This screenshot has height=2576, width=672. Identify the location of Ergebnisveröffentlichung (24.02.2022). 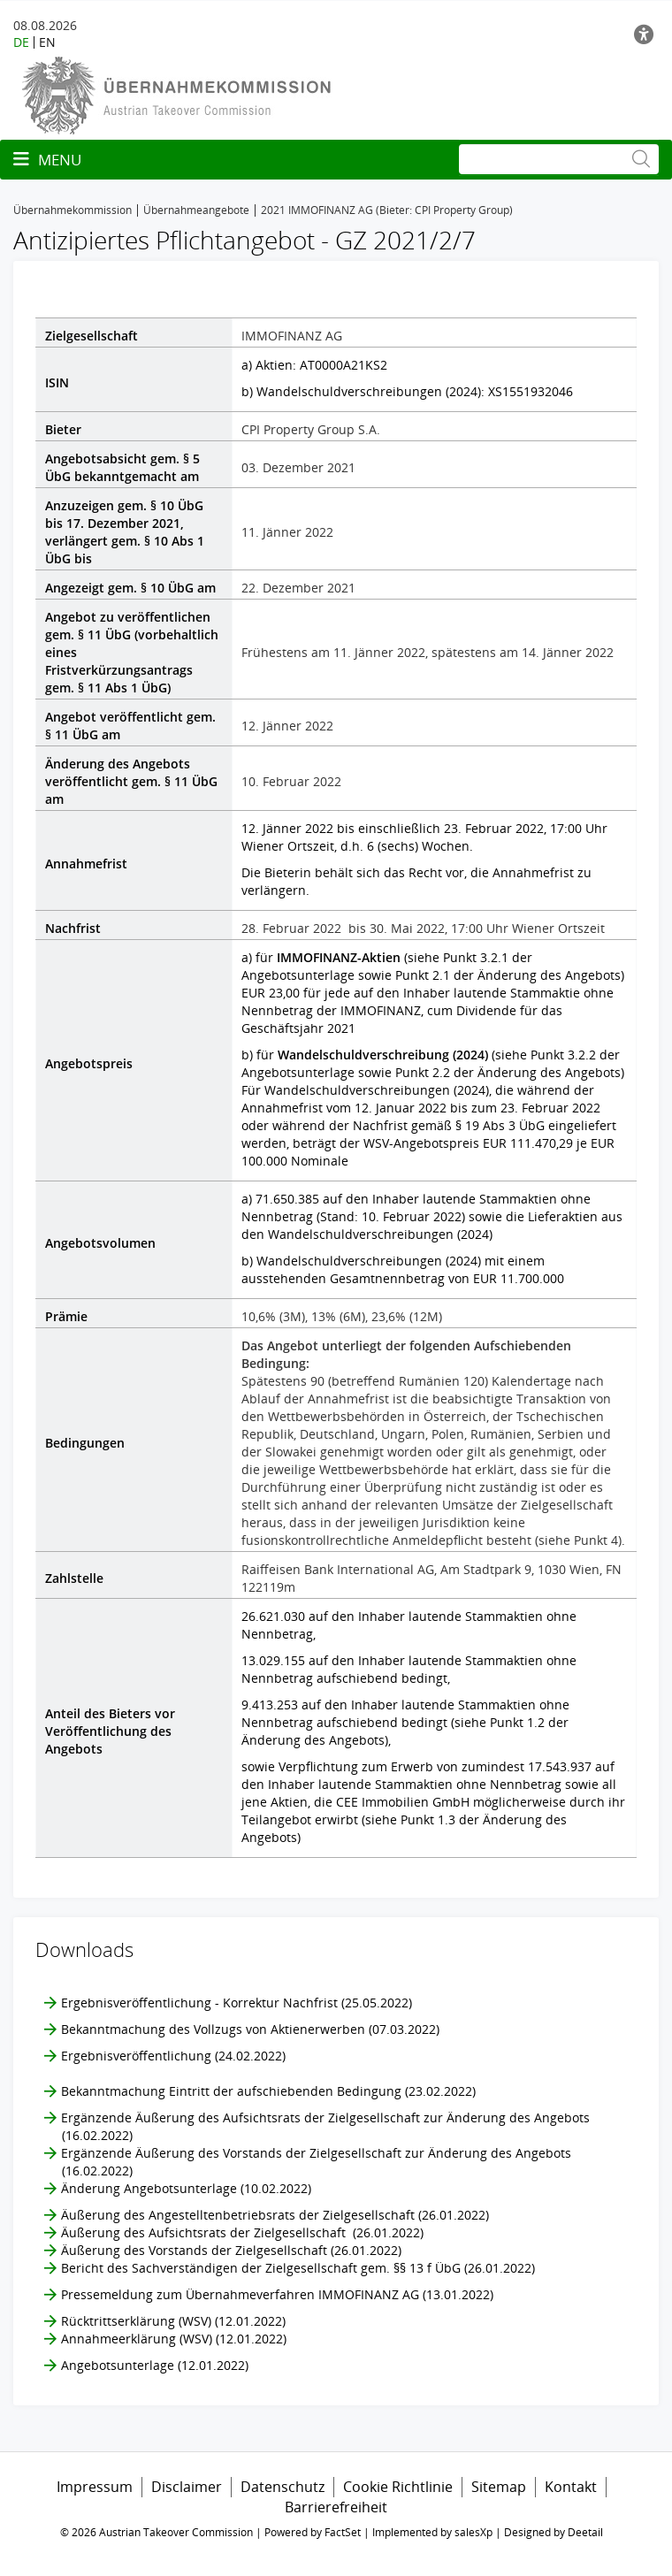
(173, 2055).